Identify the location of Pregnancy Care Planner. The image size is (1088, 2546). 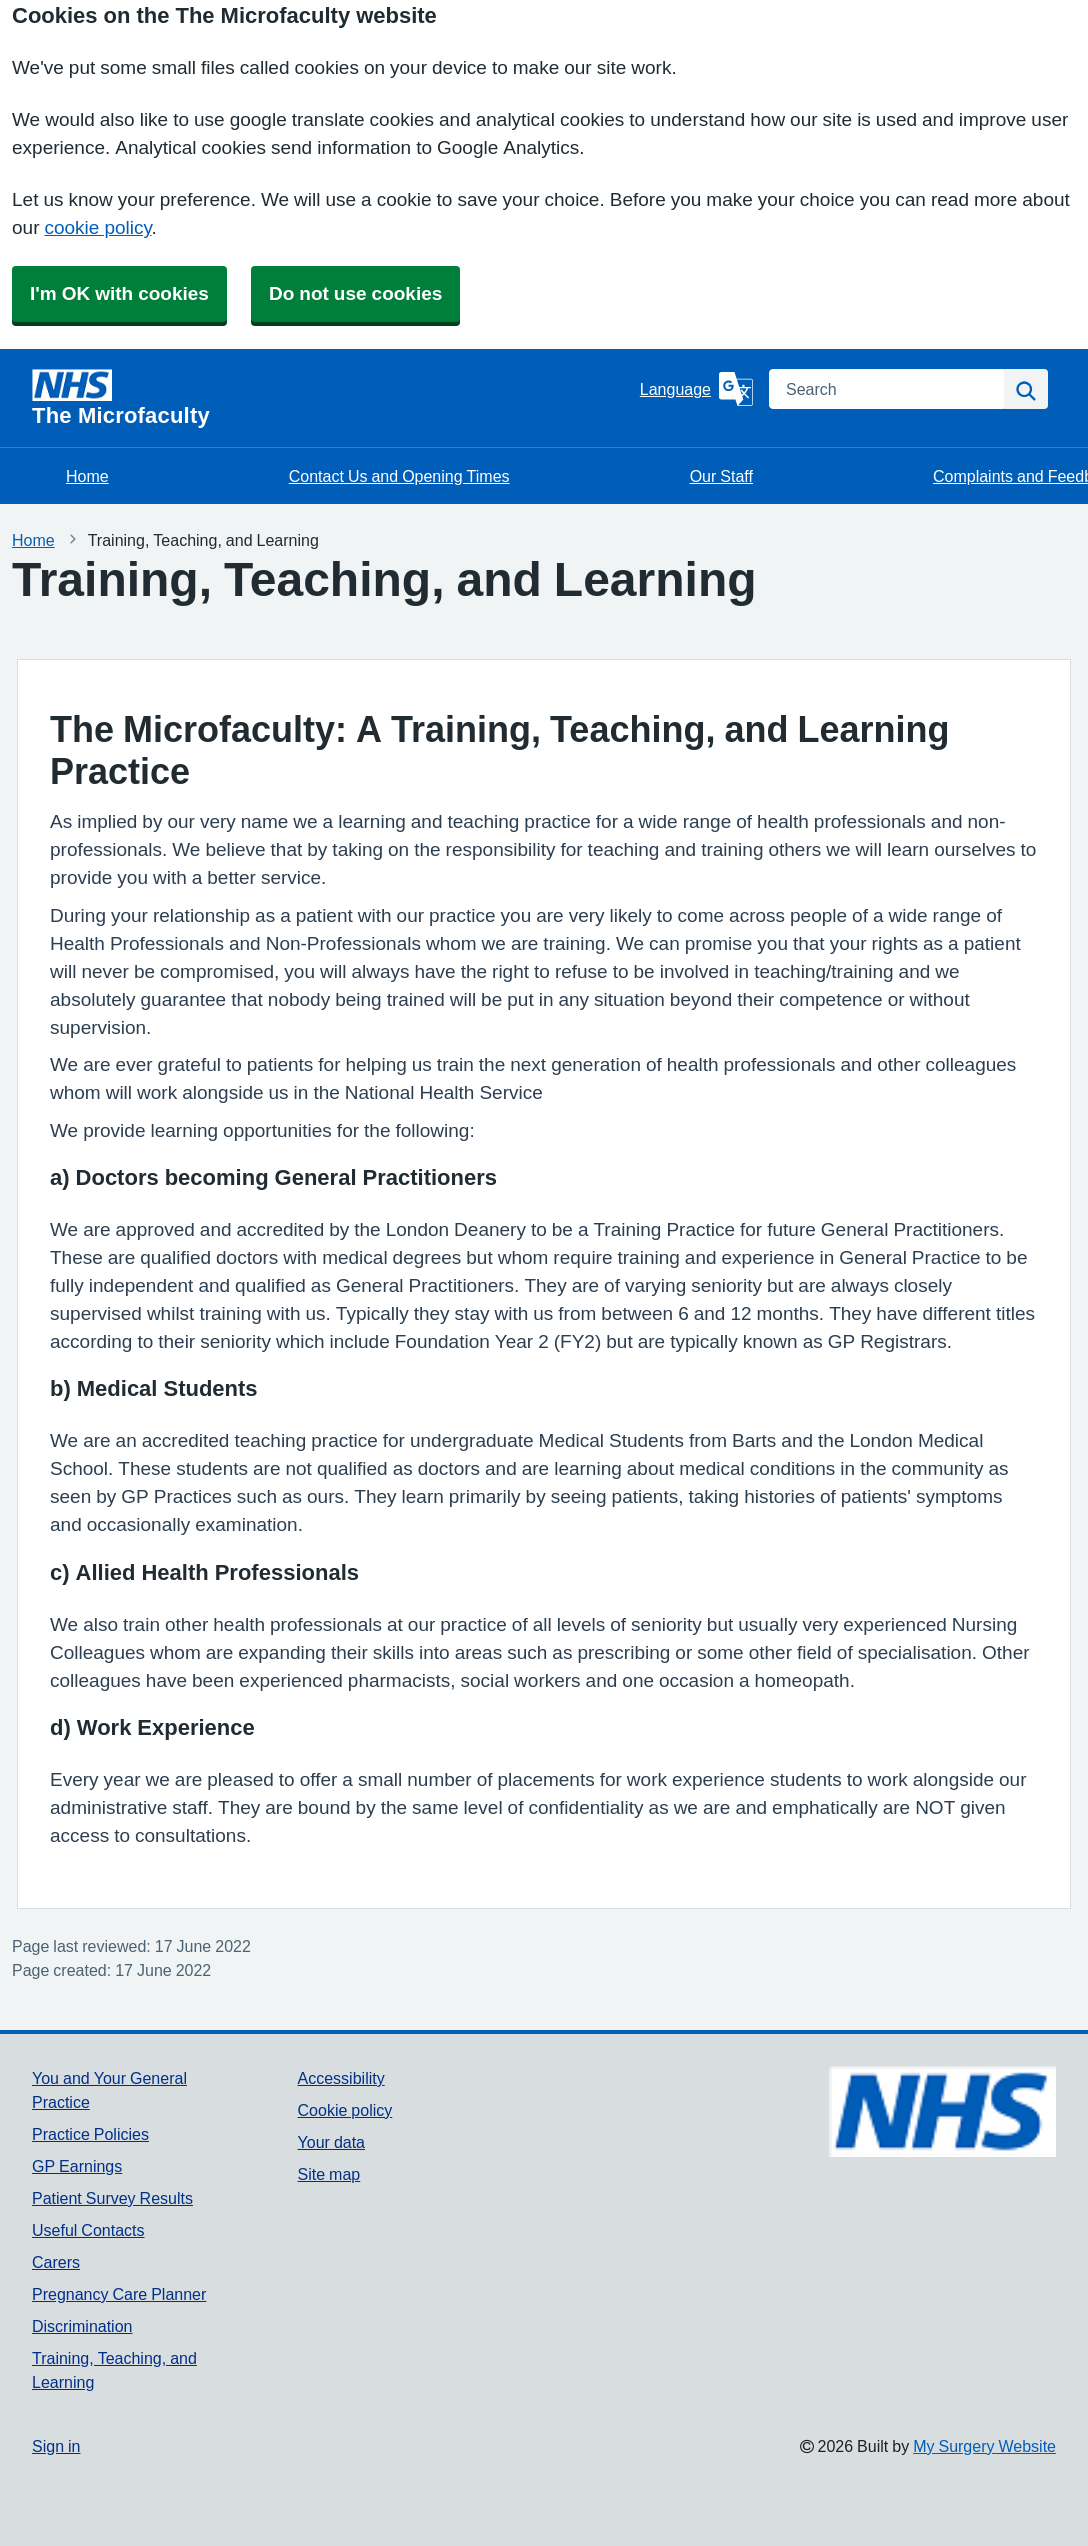
(119, 2294).